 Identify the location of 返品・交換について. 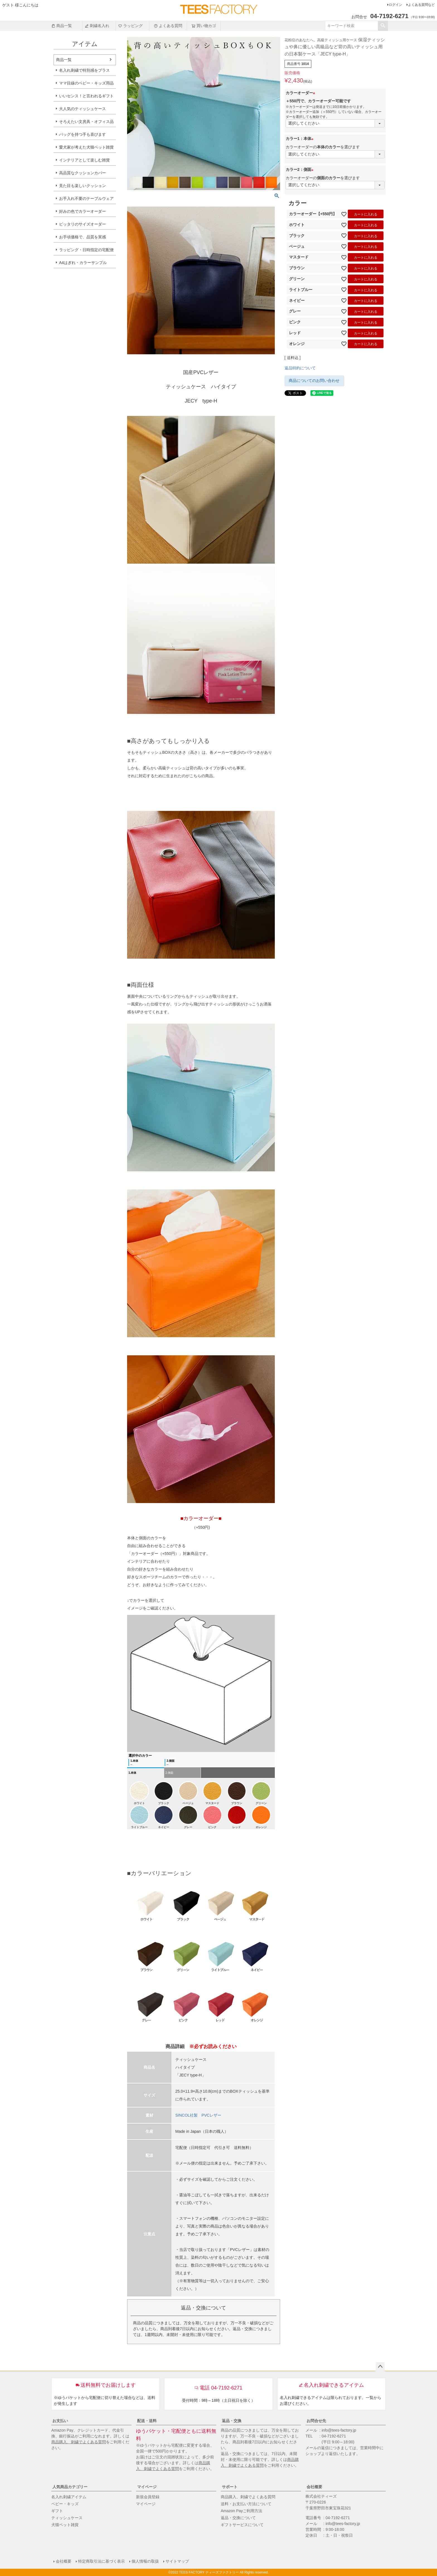
(238, 2518).